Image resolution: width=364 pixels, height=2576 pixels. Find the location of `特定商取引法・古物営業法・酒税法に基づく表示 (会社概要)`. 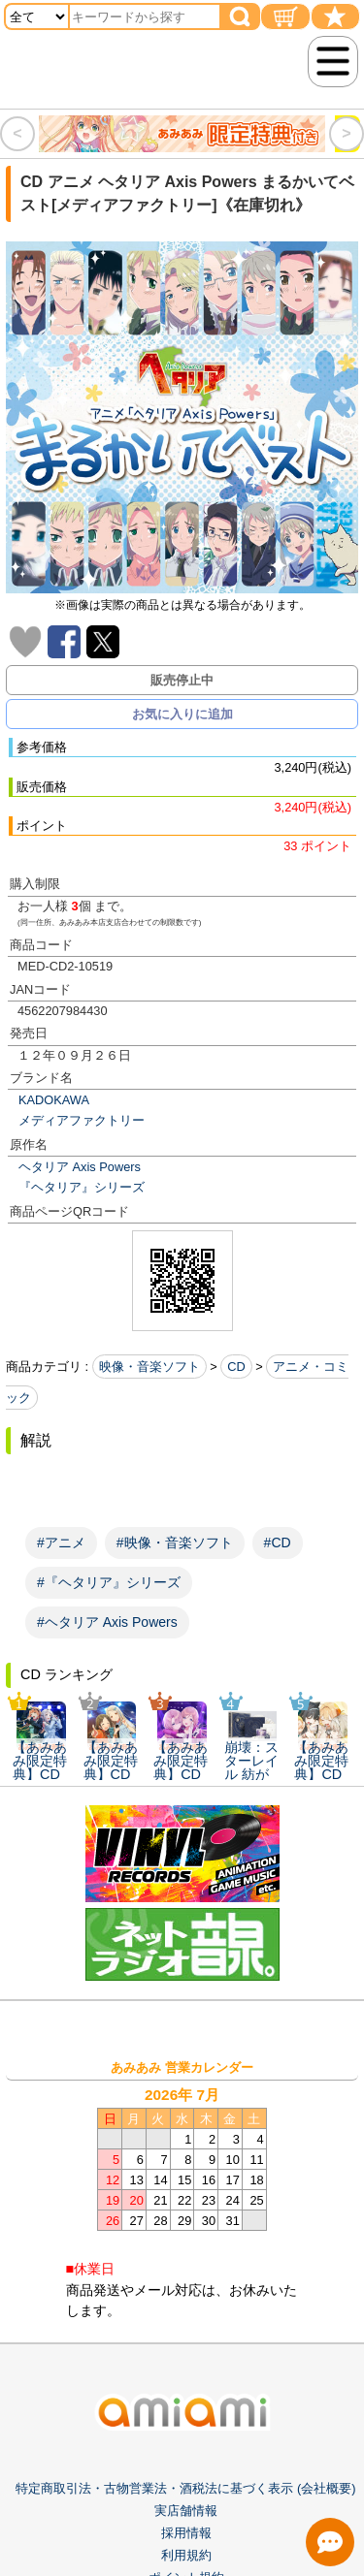

特定商取引法・古物営業法・酒税法に基づく表示 (会社概要) is located at coordinates (185, 2488).